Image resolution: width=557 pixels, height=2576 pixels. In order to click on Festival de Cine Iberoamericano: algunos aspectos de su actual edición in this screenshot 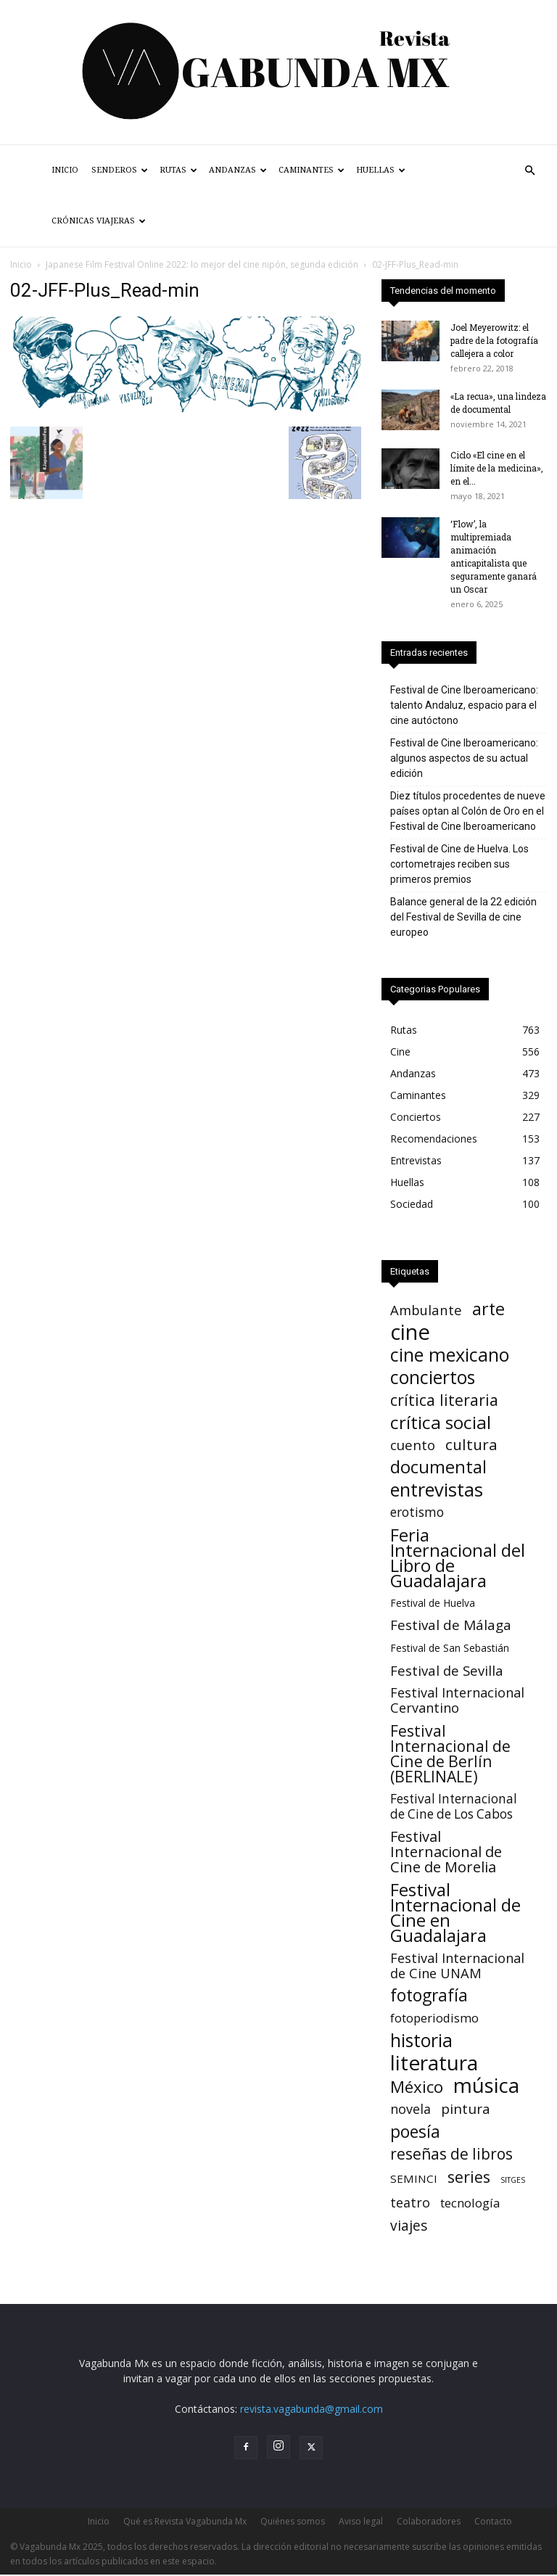, I will do `click(464, 758)`.